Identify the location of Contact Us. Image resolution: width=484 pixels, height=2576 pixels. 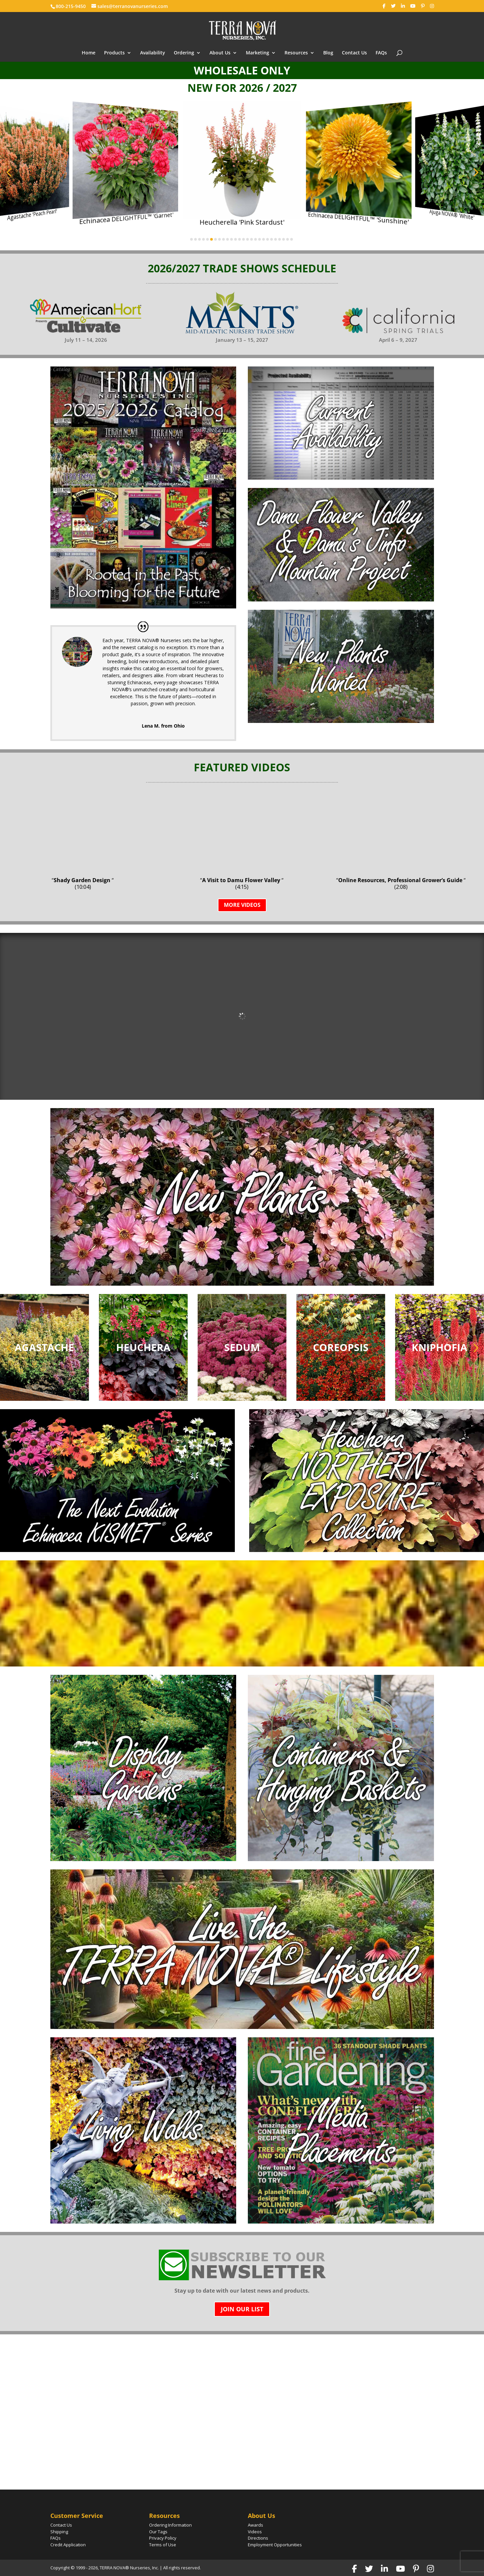
(354, 53).